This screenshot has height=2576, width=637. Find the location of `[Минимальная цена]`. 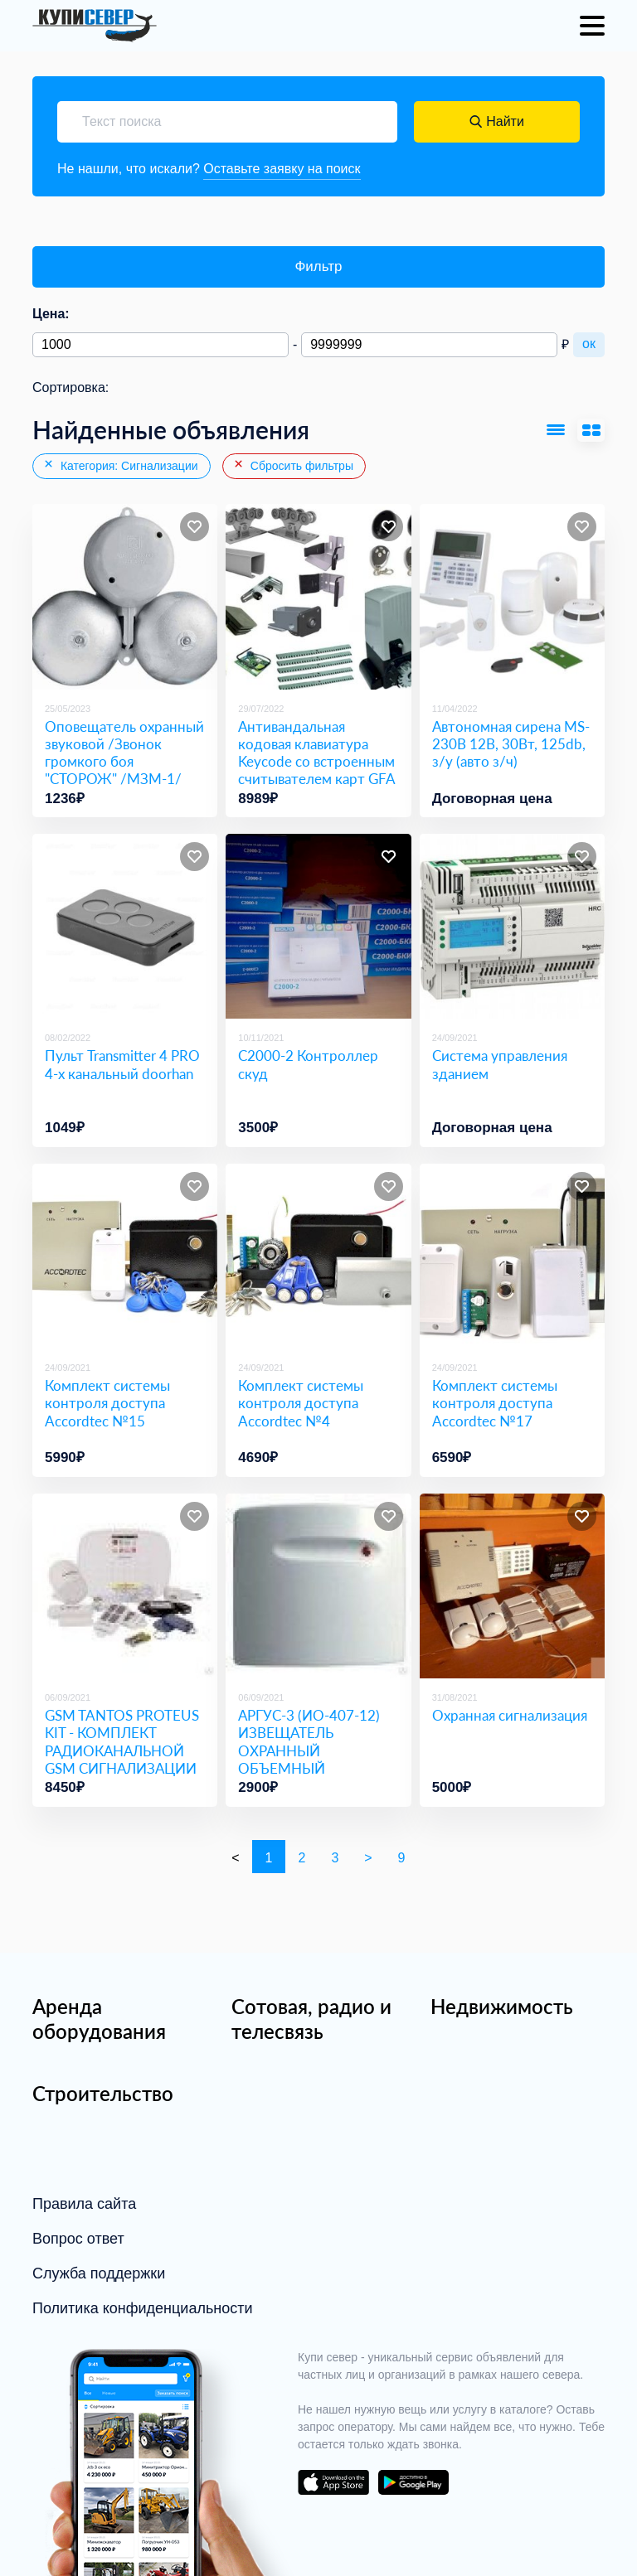

[Минимальная цена] is located at coordinates (160, 344).